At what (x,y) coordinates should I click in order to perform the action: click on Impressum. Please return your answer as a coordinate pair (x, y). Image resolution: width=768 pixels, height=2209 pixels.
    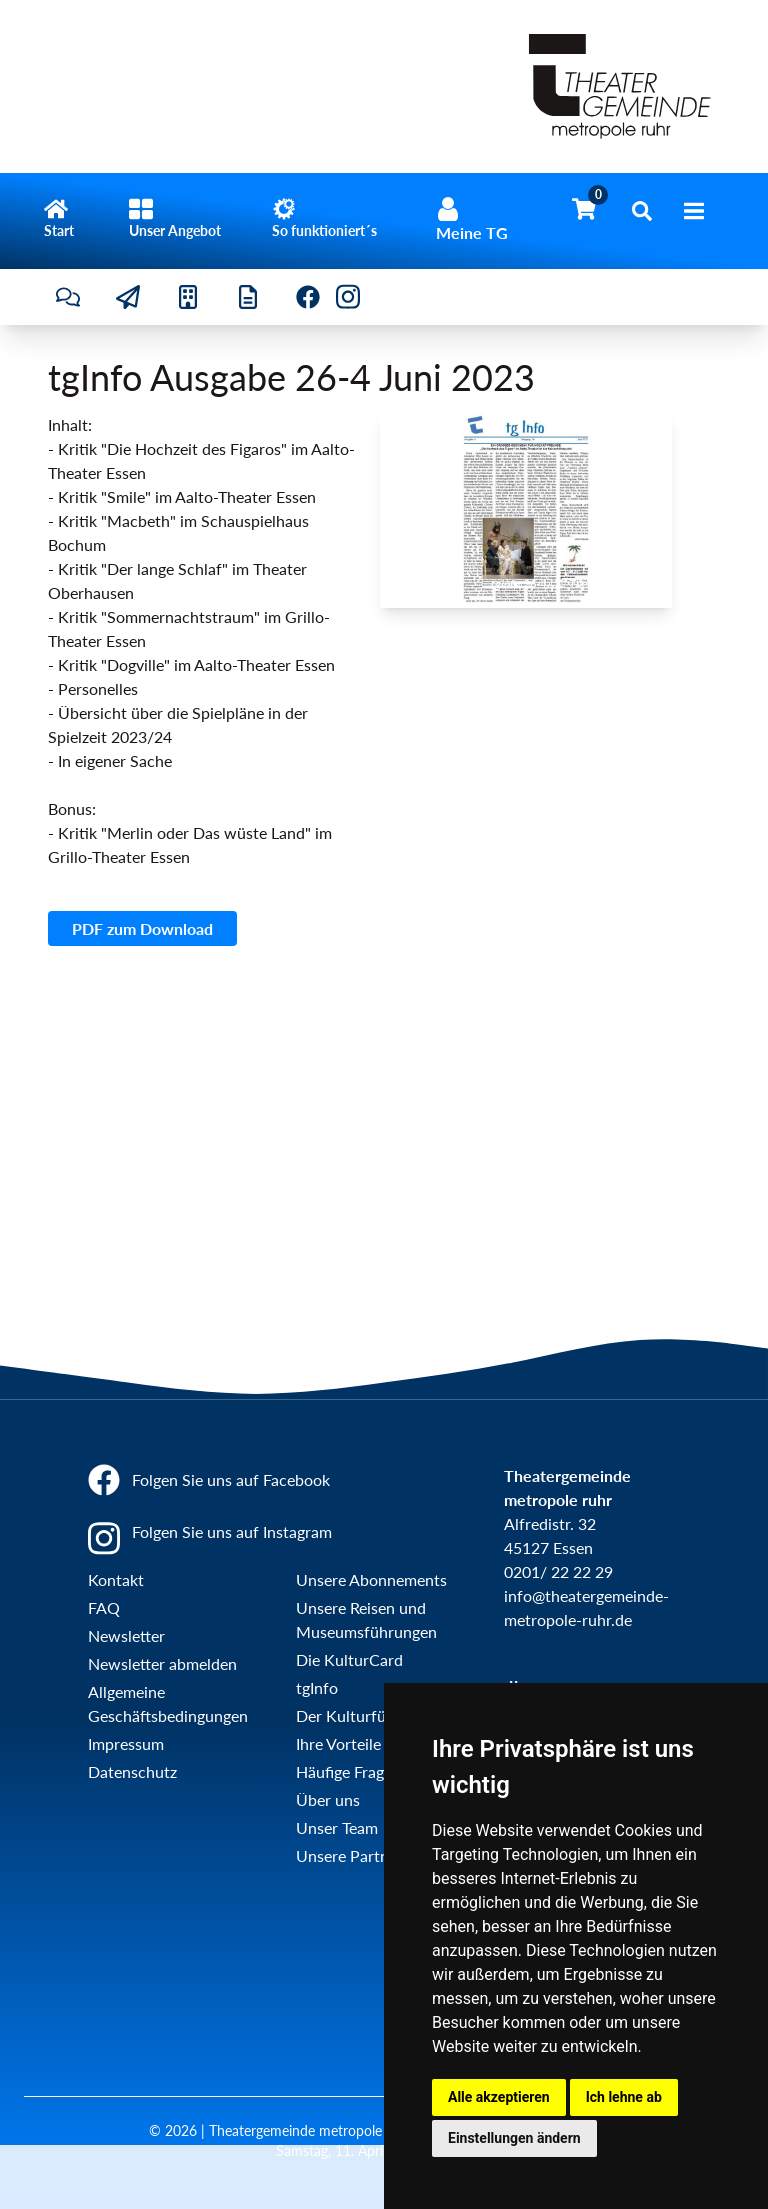
    Looking at the image, I should click on (126, 1743).